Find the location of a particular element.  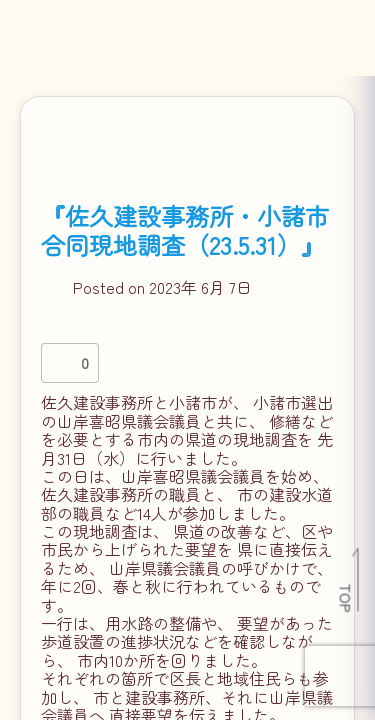

[いいねボタン] is located at coordinates (61, 363).